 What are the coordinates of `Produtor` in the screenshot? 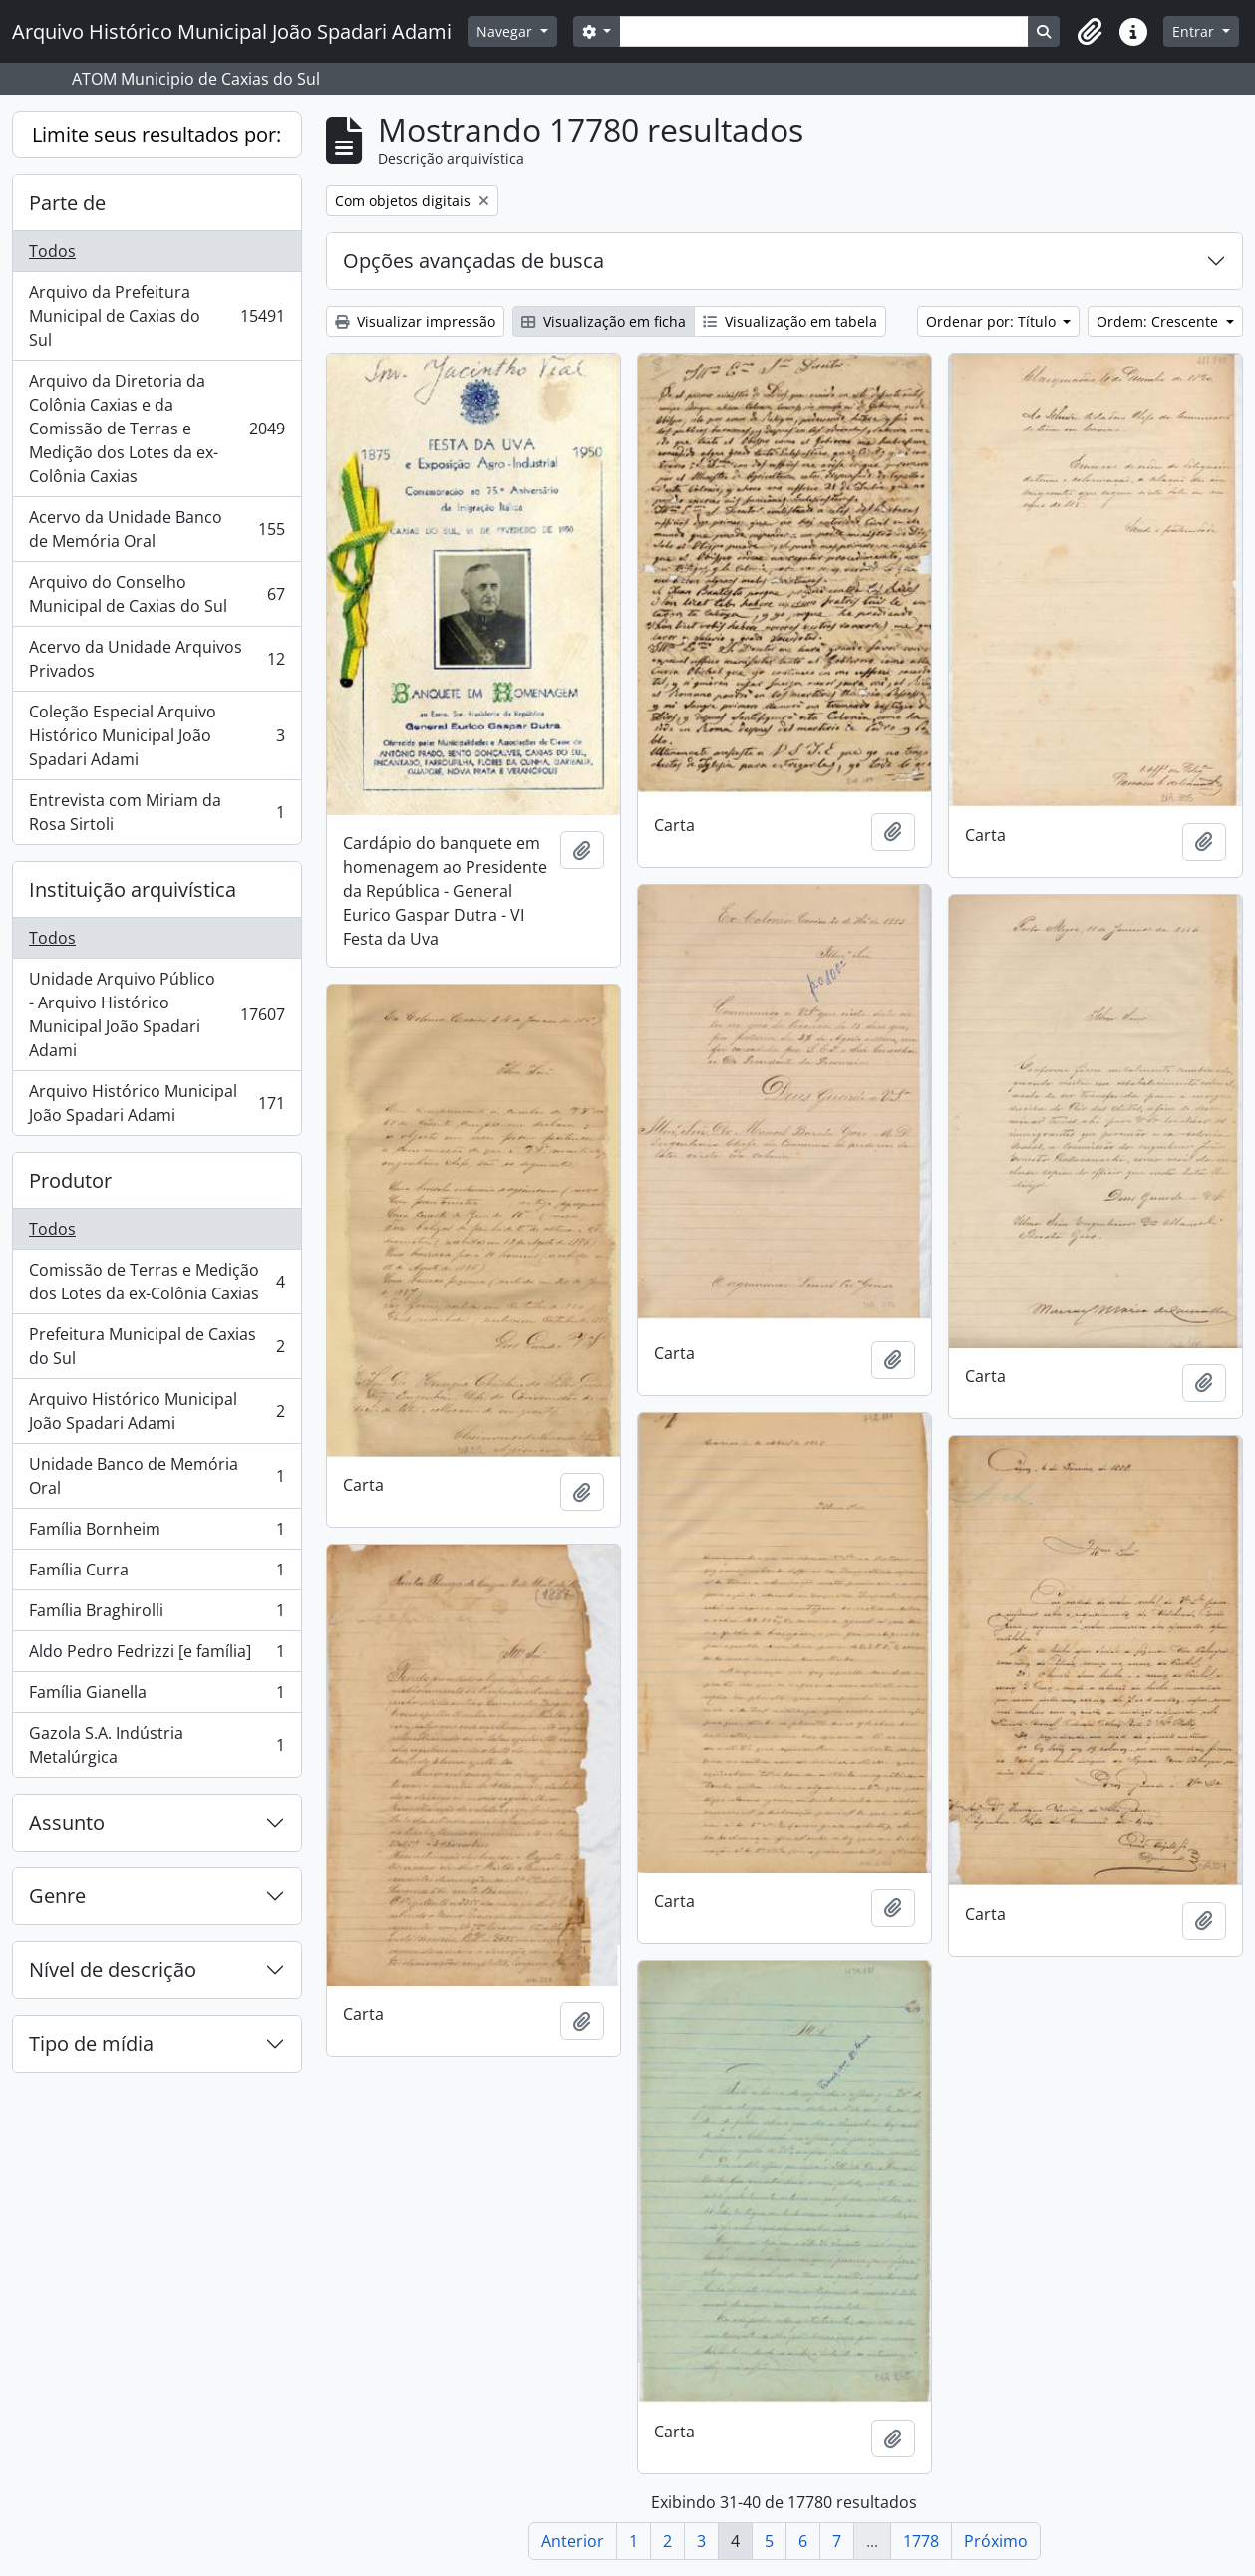 It's located at (70, 1180).